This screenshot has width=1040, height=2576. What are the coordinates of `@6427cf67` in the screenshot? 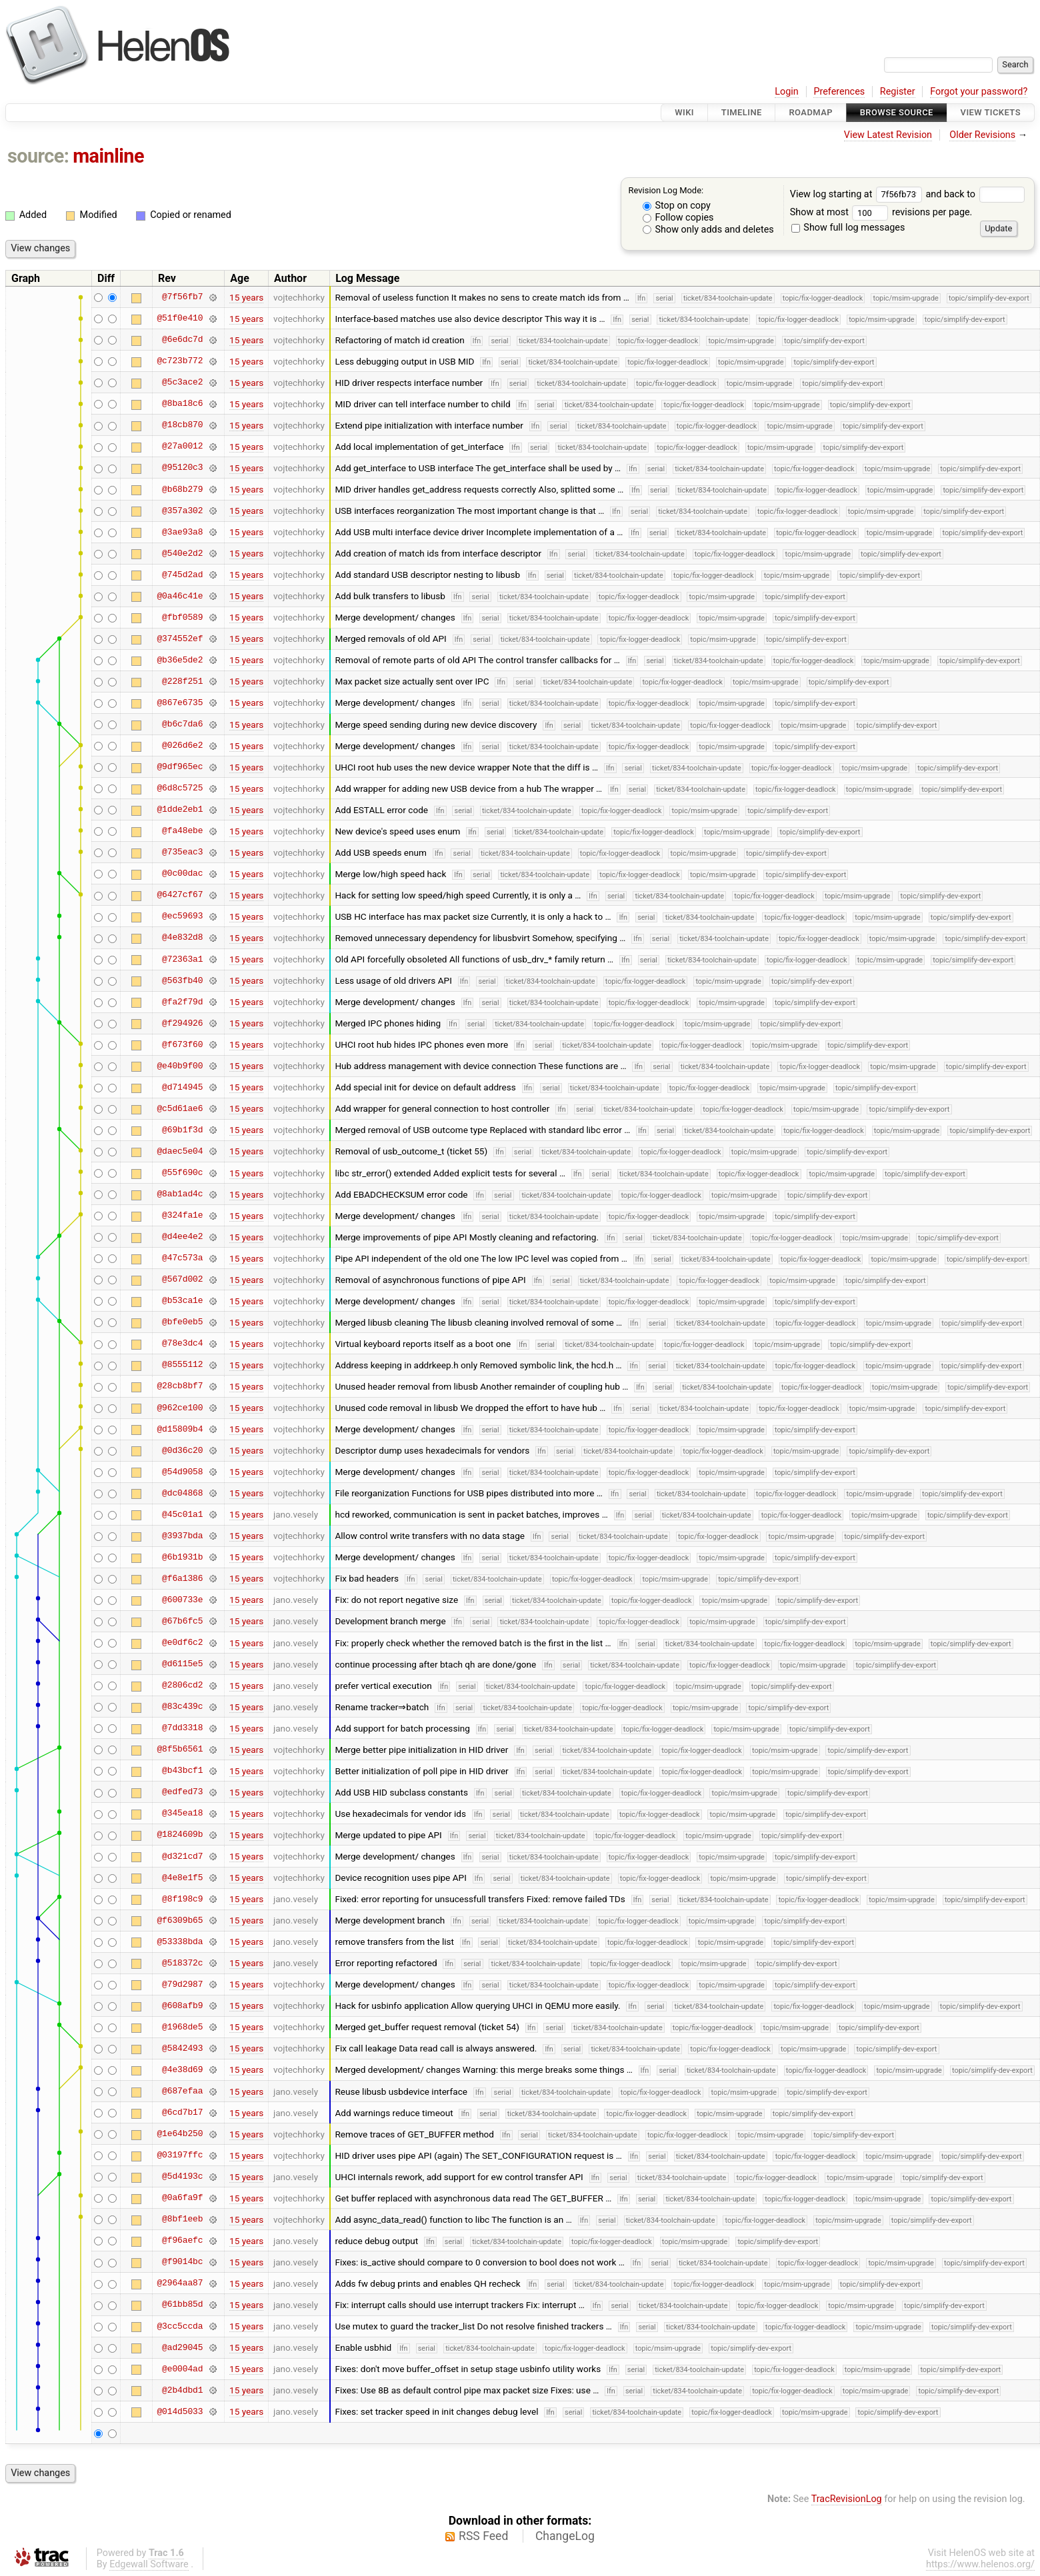 It's located at (180, 895).